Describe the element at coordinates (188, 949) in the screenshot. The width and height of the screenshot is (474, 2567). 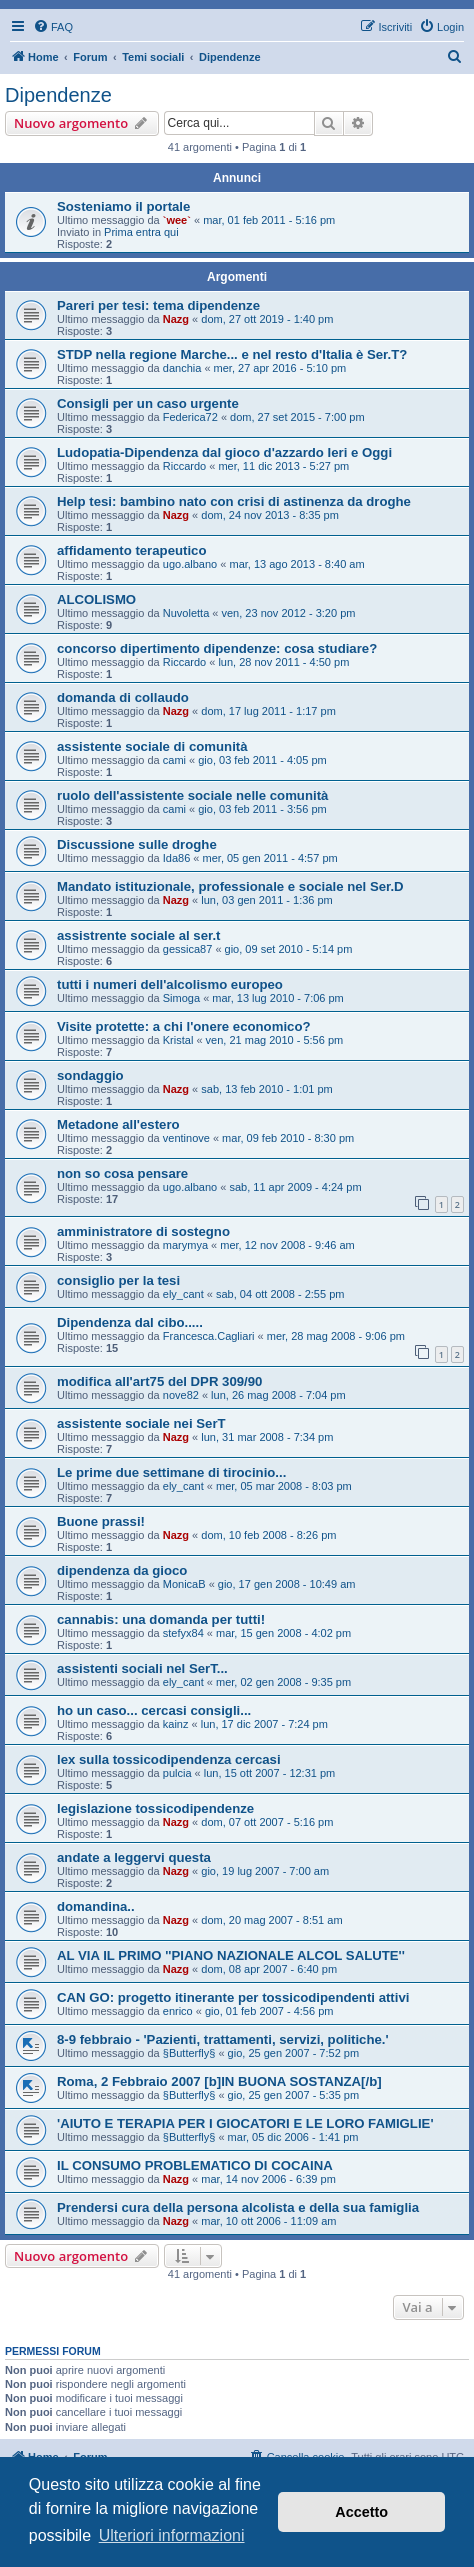
I see `gessica87` at that location.